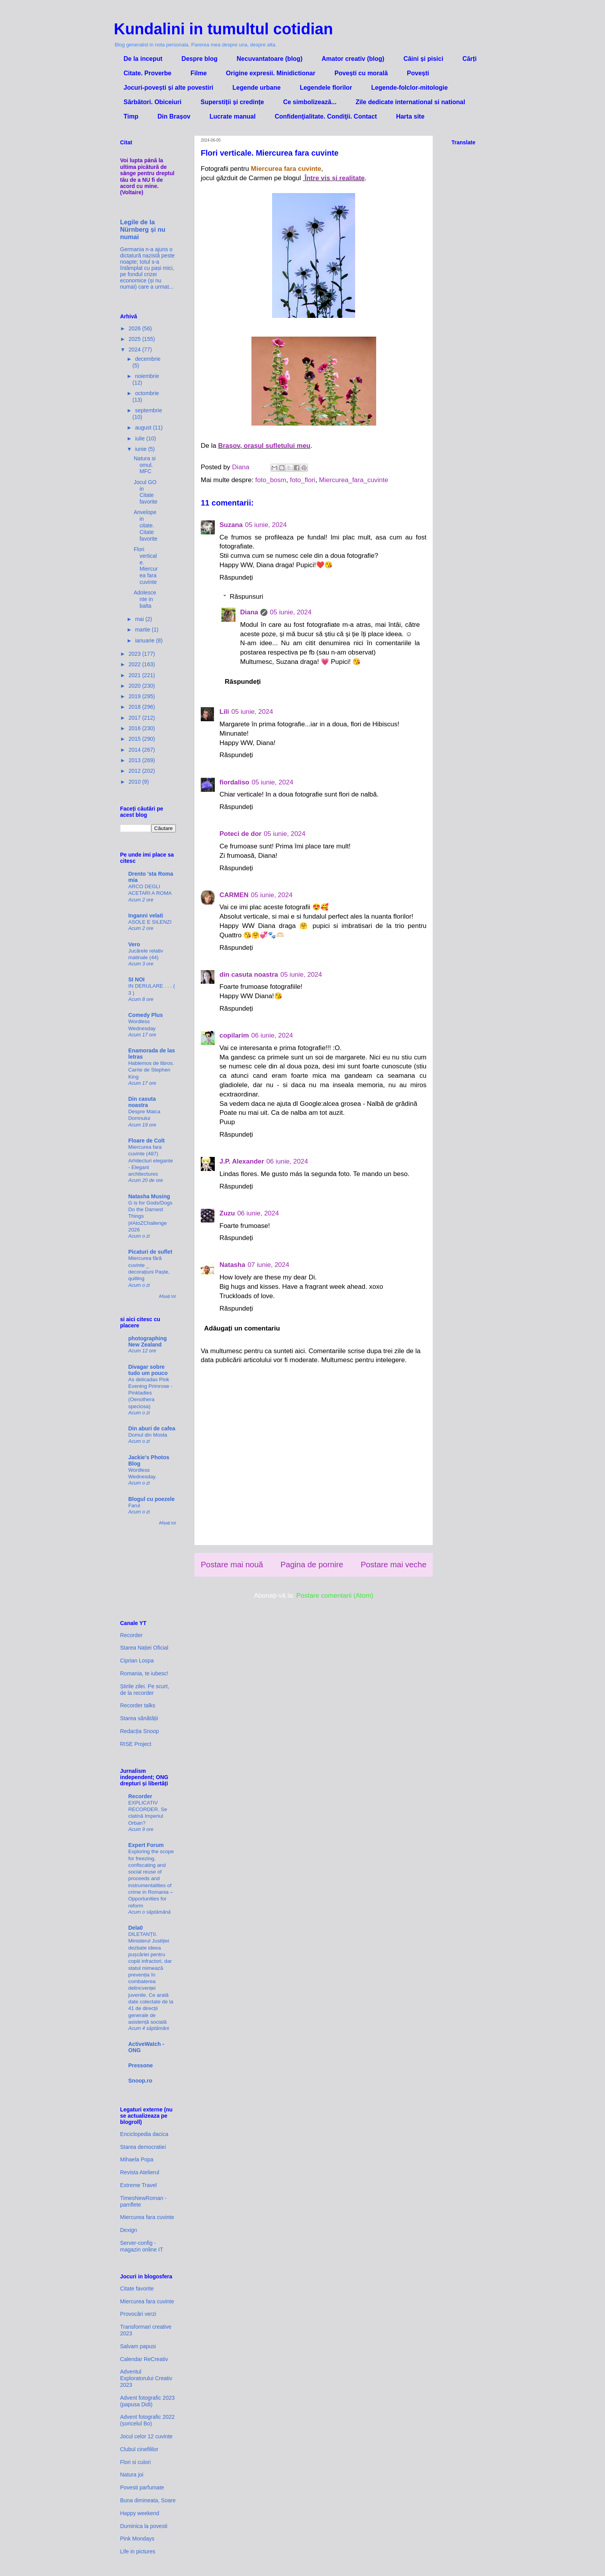 The height and width of the screenshot is (2576, 605). Describe the element at coordinates (135, 1744) in the screenshot. I see `RISE Project` at that location.